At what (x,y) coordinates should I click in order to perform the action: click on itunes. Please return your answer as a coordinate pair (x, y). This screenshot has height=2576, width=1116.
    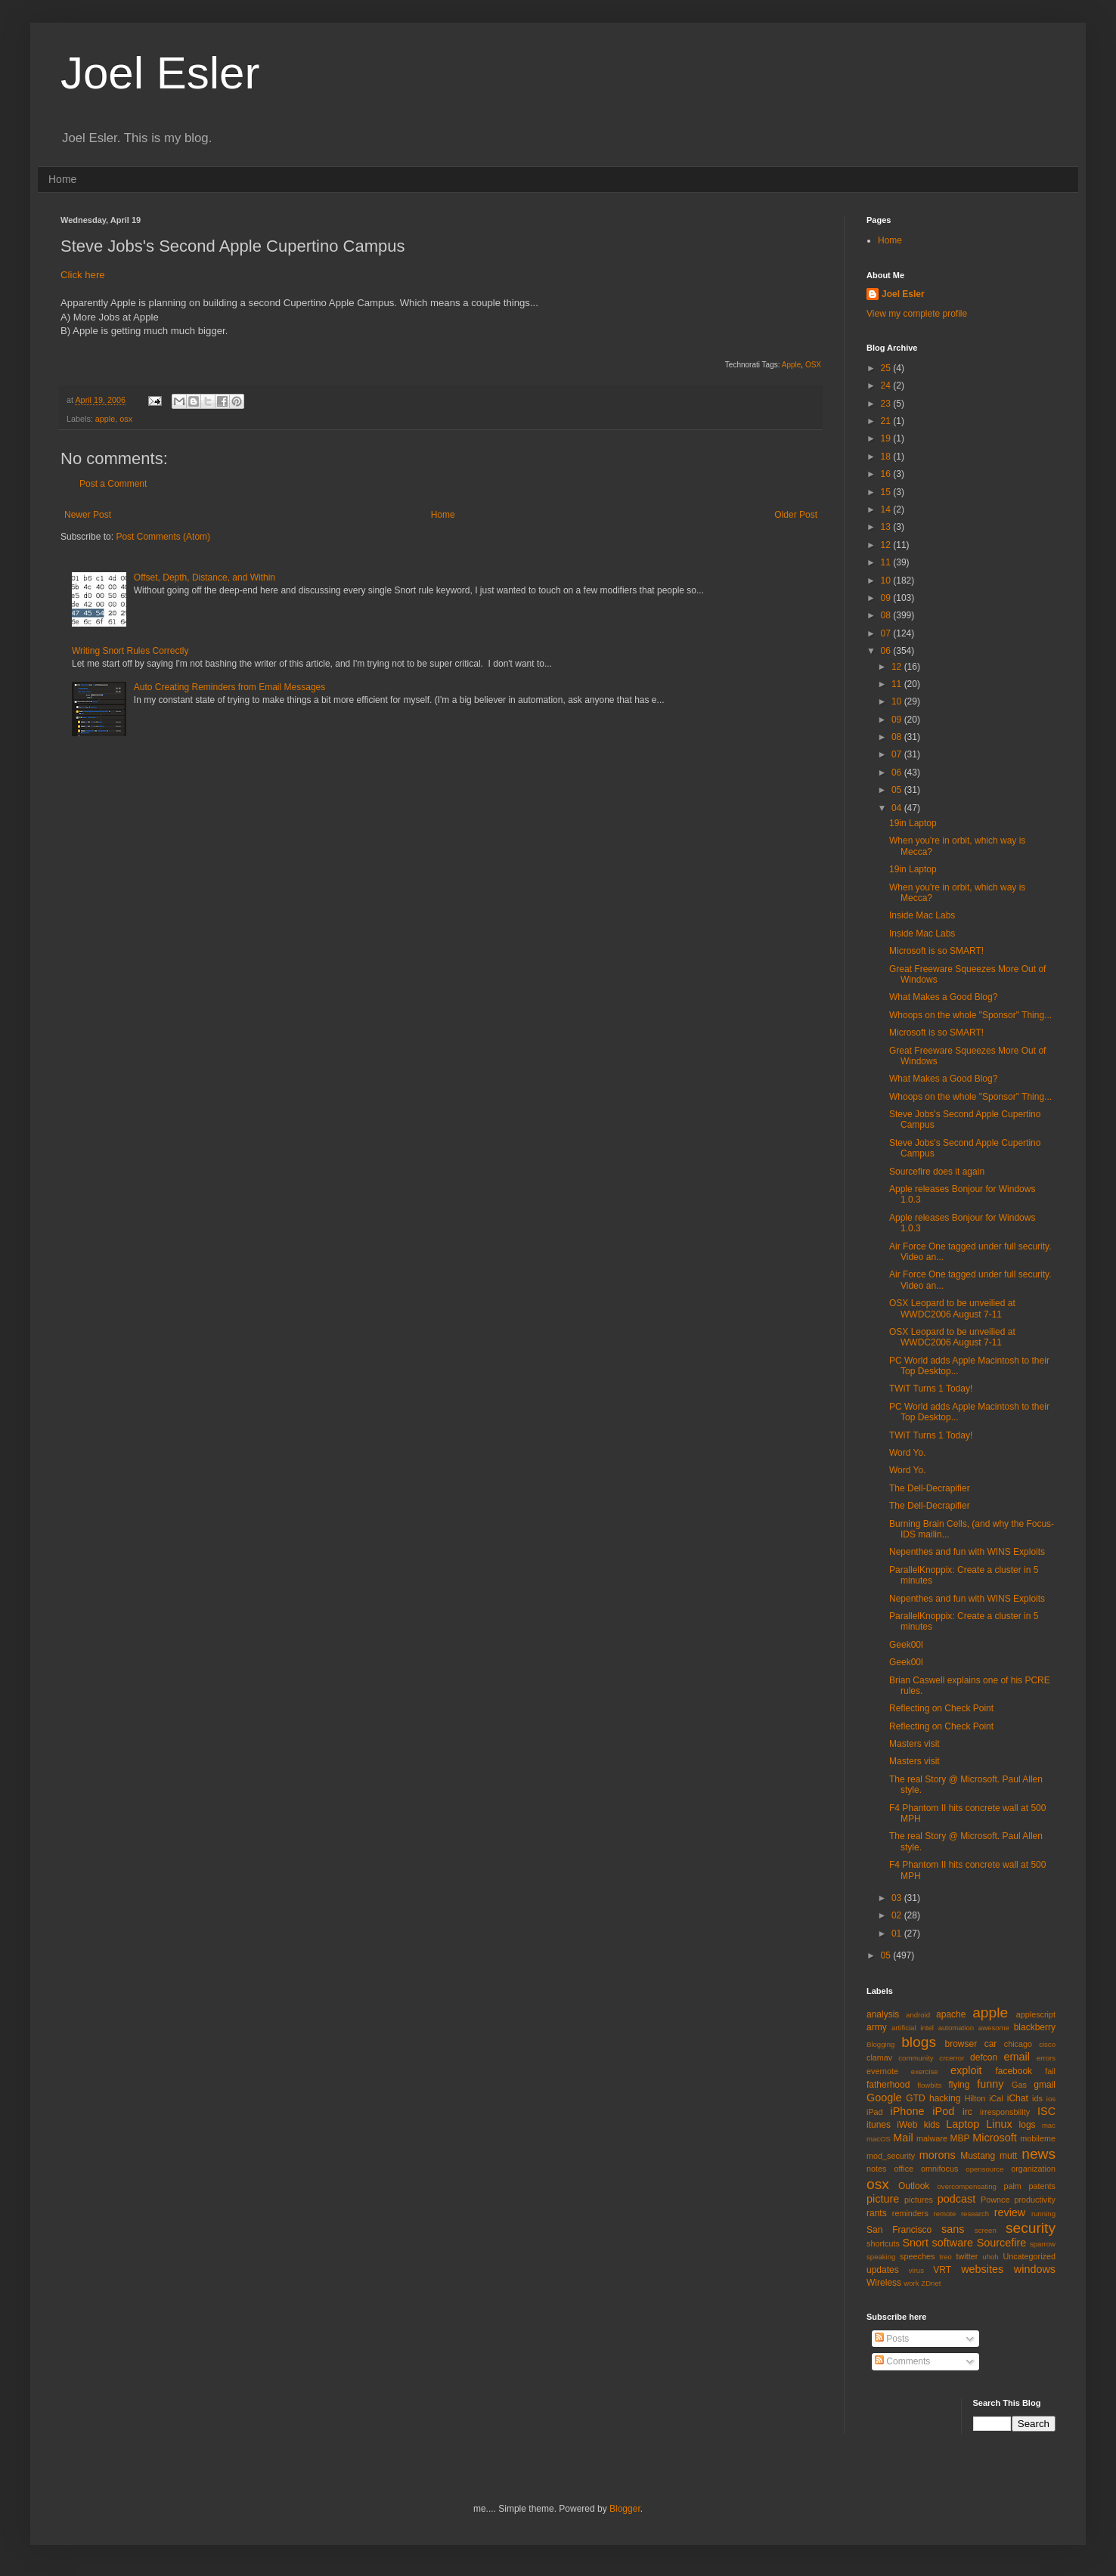
    Looking at the image, I should click on (878, 2124).